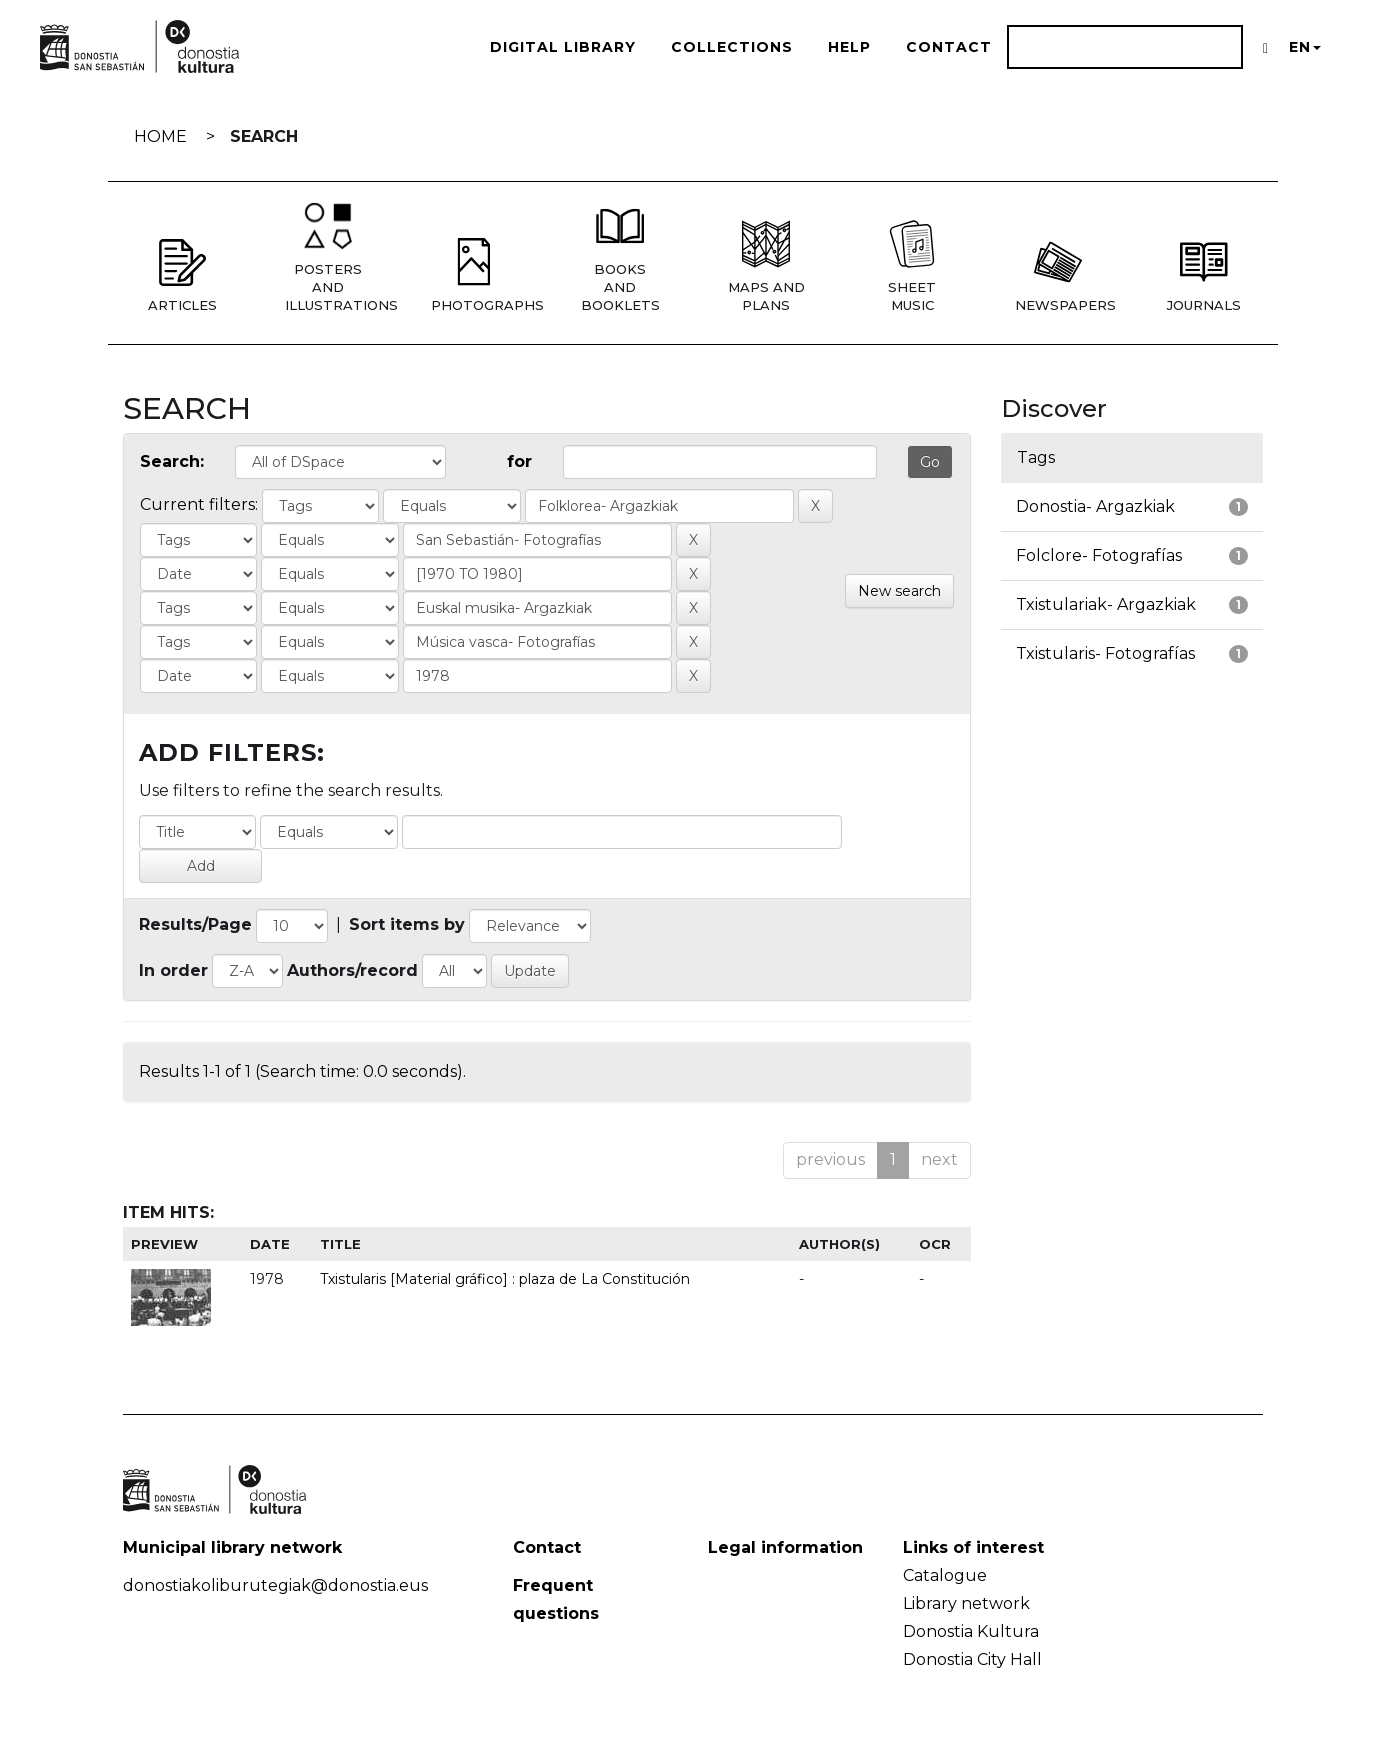 Image resolution: width=1386 pixels, height=1744 pixels. Describe the element at coordinates (173, 970) in the screenshot. I see `In order` at that location.